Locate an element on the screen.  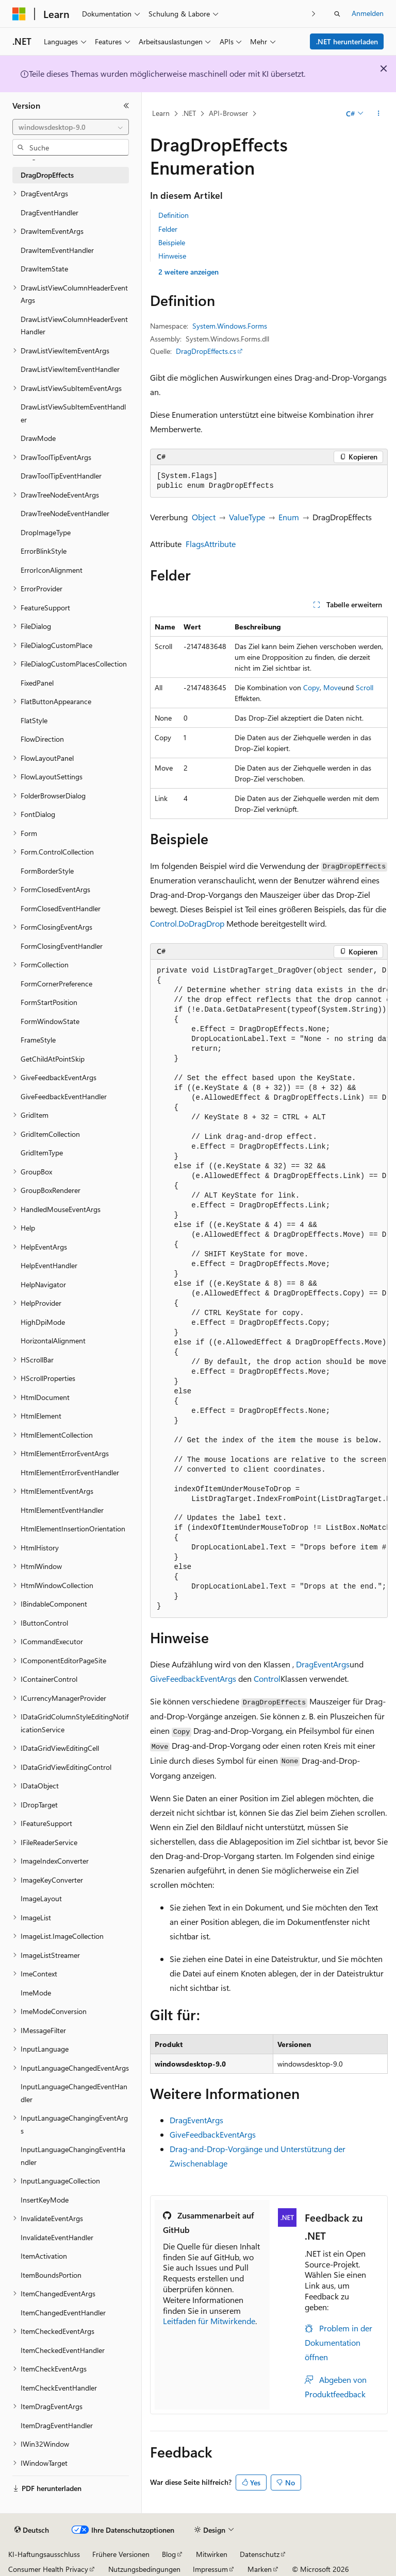
ItemCheckEventHandler [treeitem] is located at coordinates (59, 2388).